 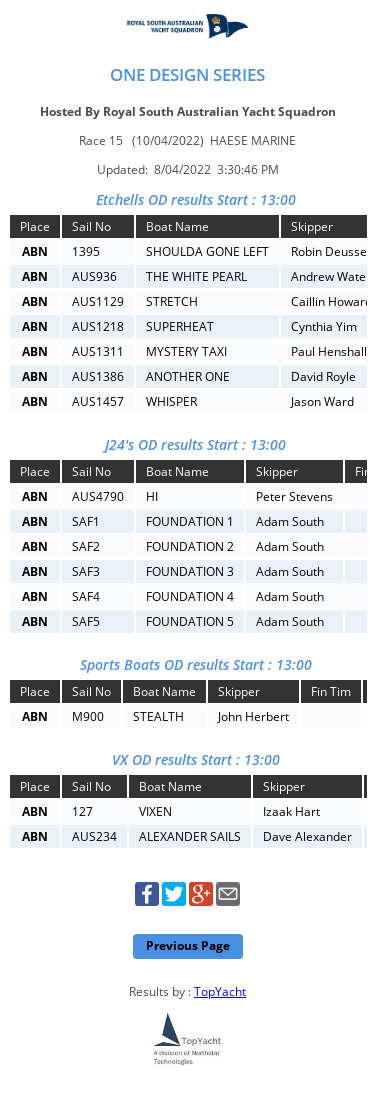 What do you see at coordinates (220, 991) in the screenshot?
I see `TopYacht` at bounding box center [220, 991].